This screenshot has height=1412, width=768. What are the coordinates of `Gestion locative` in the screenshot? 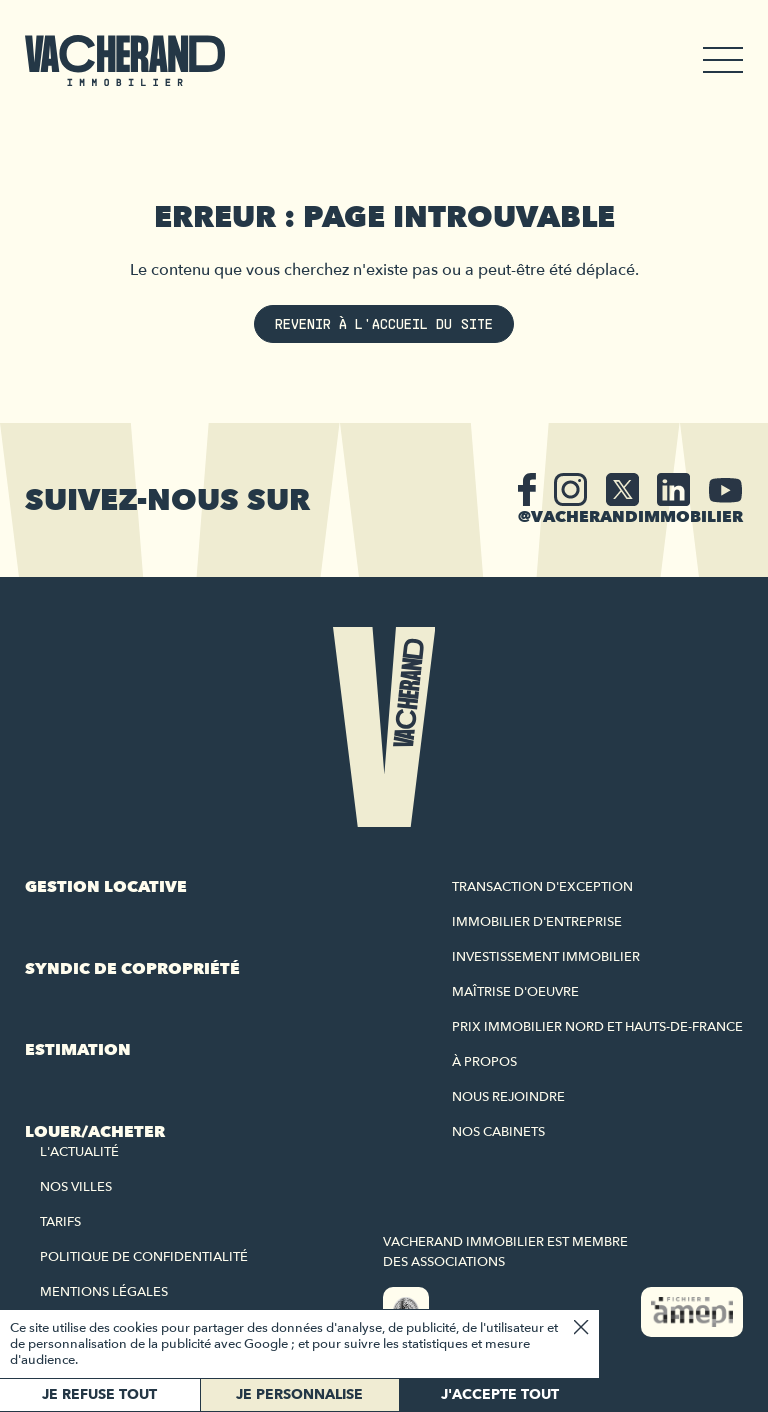 It's located at (106, 887).